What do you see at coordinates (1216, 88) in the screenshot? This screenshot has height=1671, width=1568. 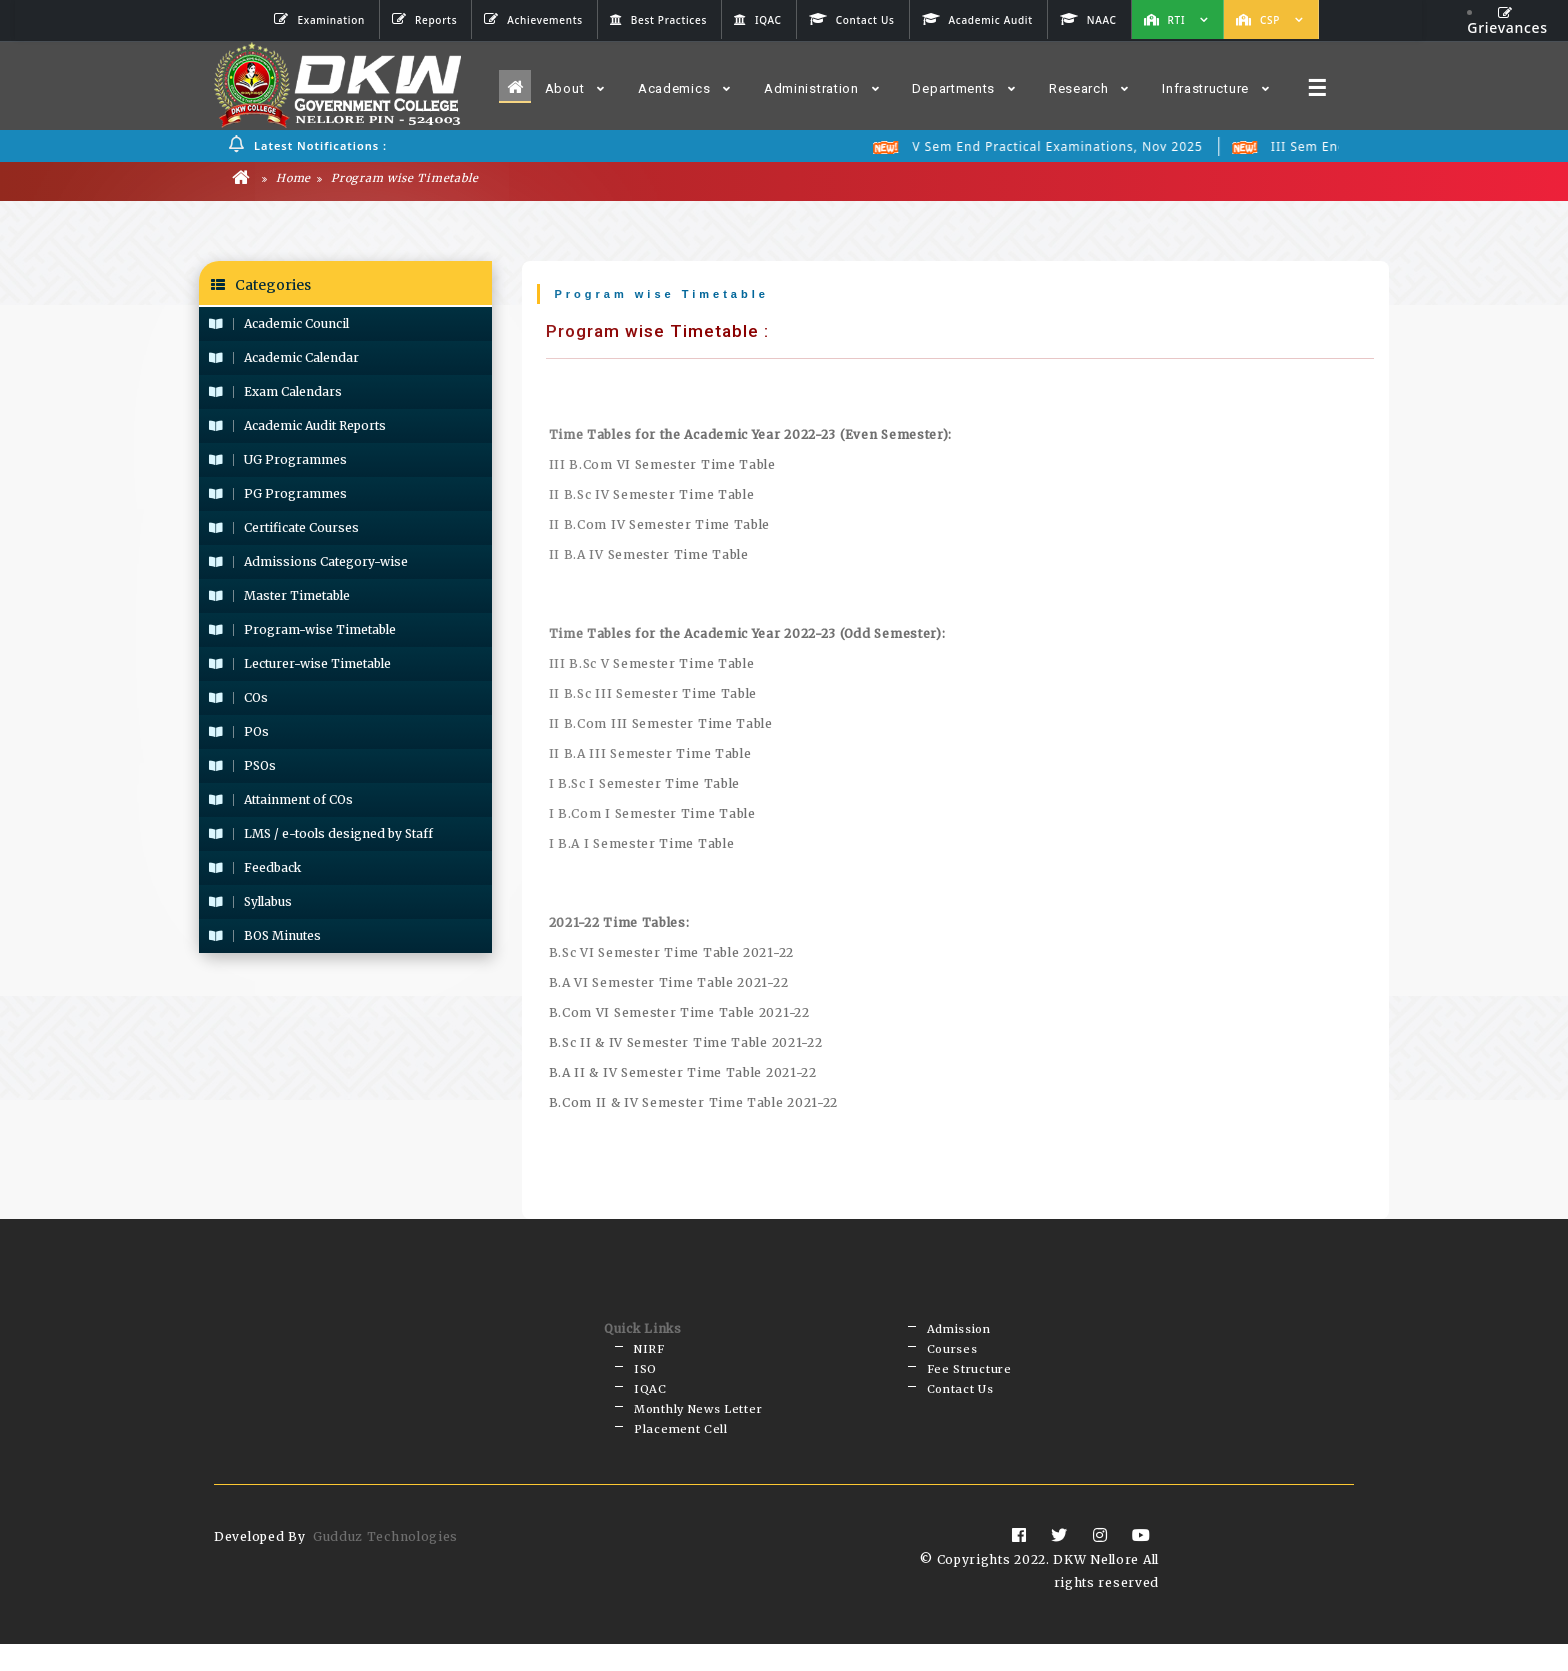 I see `Infrastructure` at bounding box center [1216, 88].